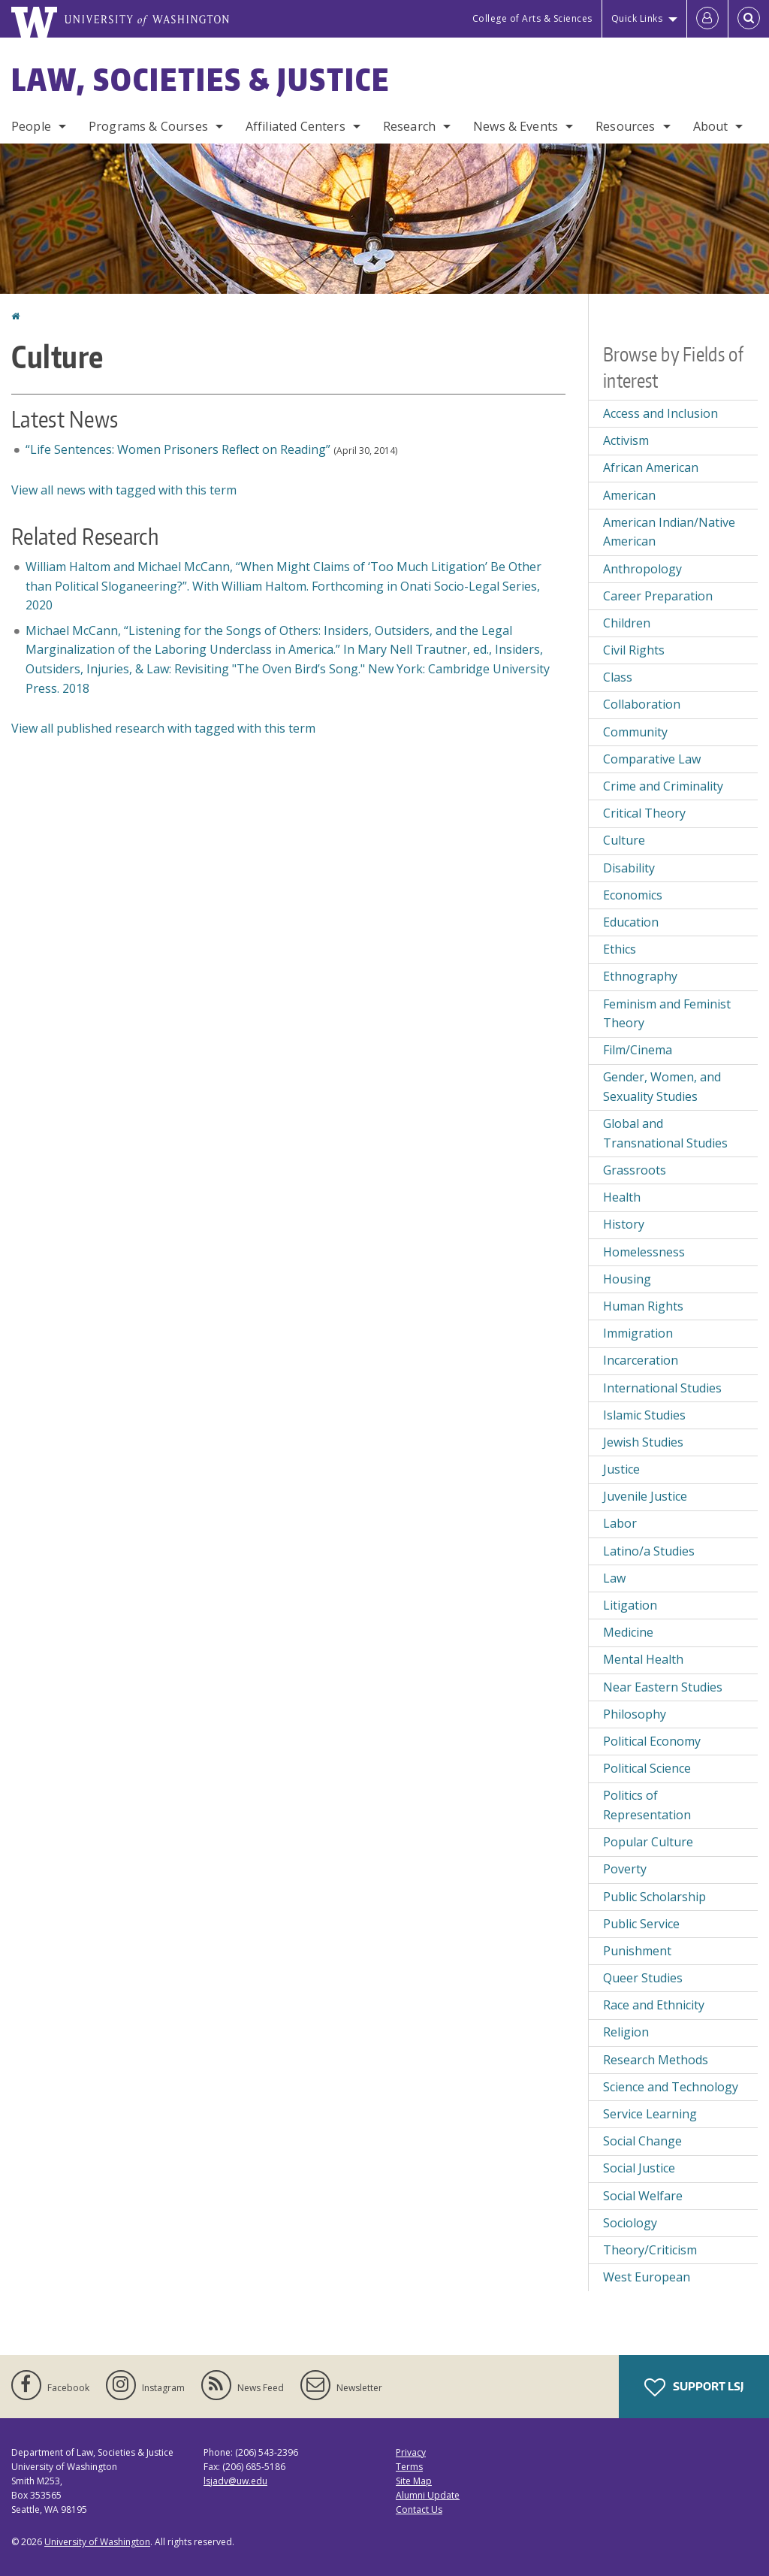 Image resolution: width=769 pixels, height=2576 pixels. I want to click on Jewish Studies, so click(643, 1442).